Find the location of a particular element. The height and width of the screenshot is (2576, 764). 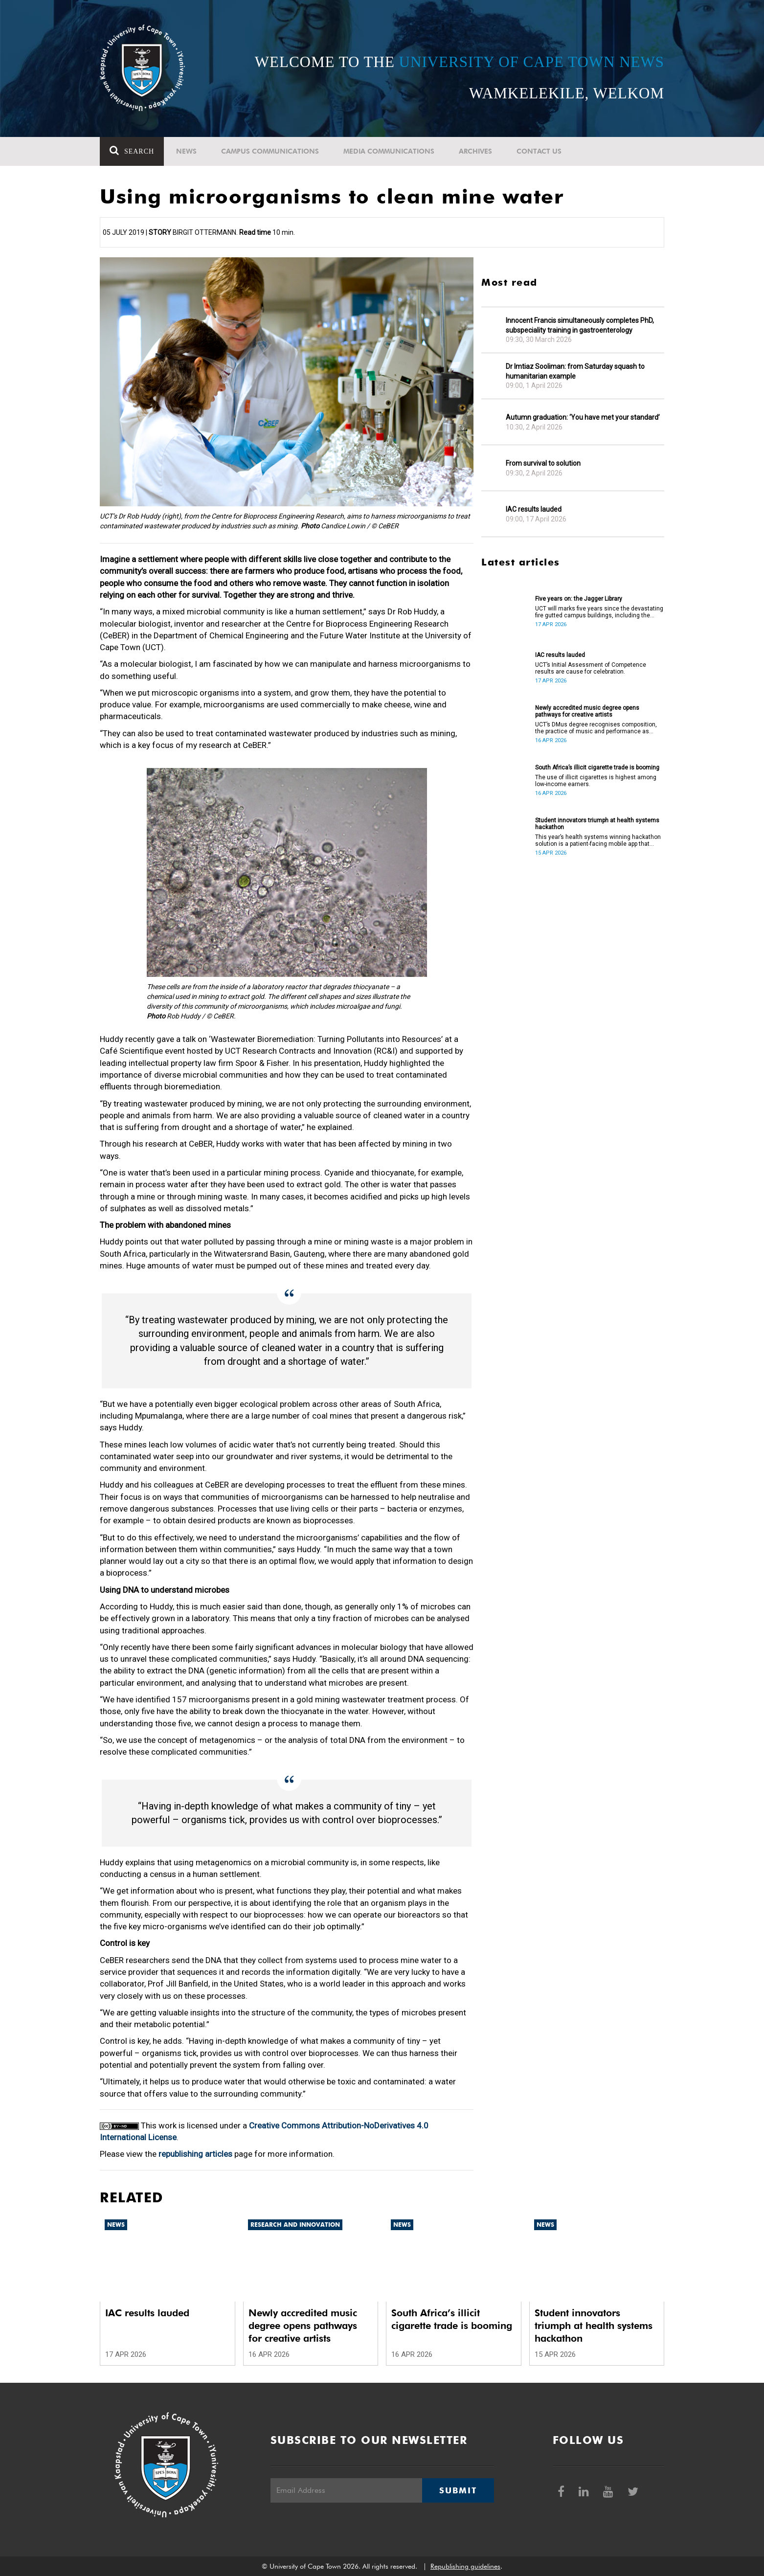

Innocent Francis simultaneously completes PhD, subspeciality training in gastroenterology is located at coordinates (580, 325).